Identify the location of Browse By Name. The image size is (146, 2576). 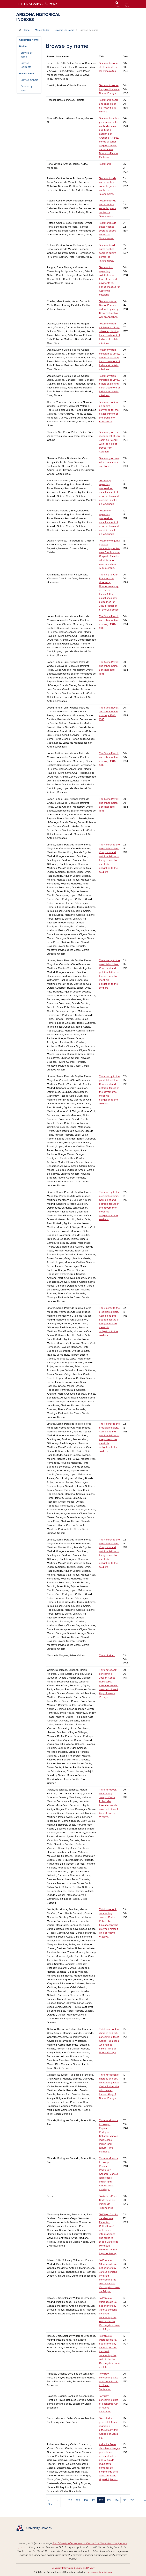
(64, 30).